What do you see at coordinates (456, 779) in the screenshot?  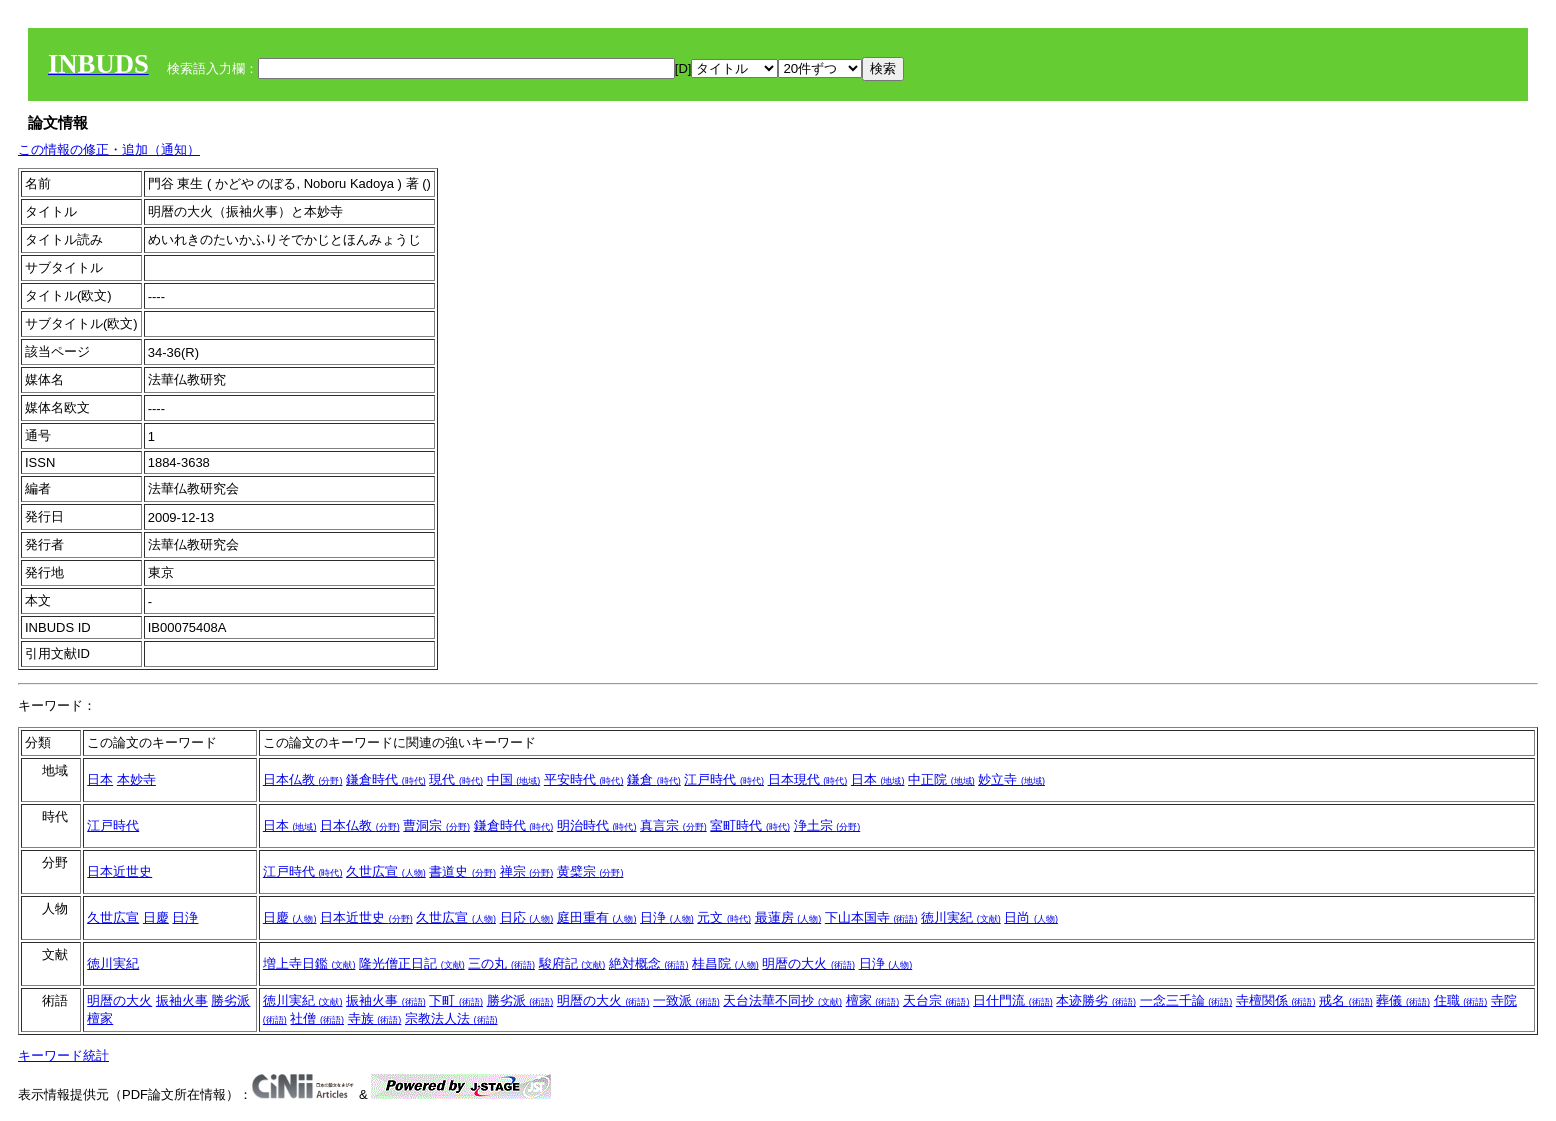 I see `現代` at bounding box center [456, 779].